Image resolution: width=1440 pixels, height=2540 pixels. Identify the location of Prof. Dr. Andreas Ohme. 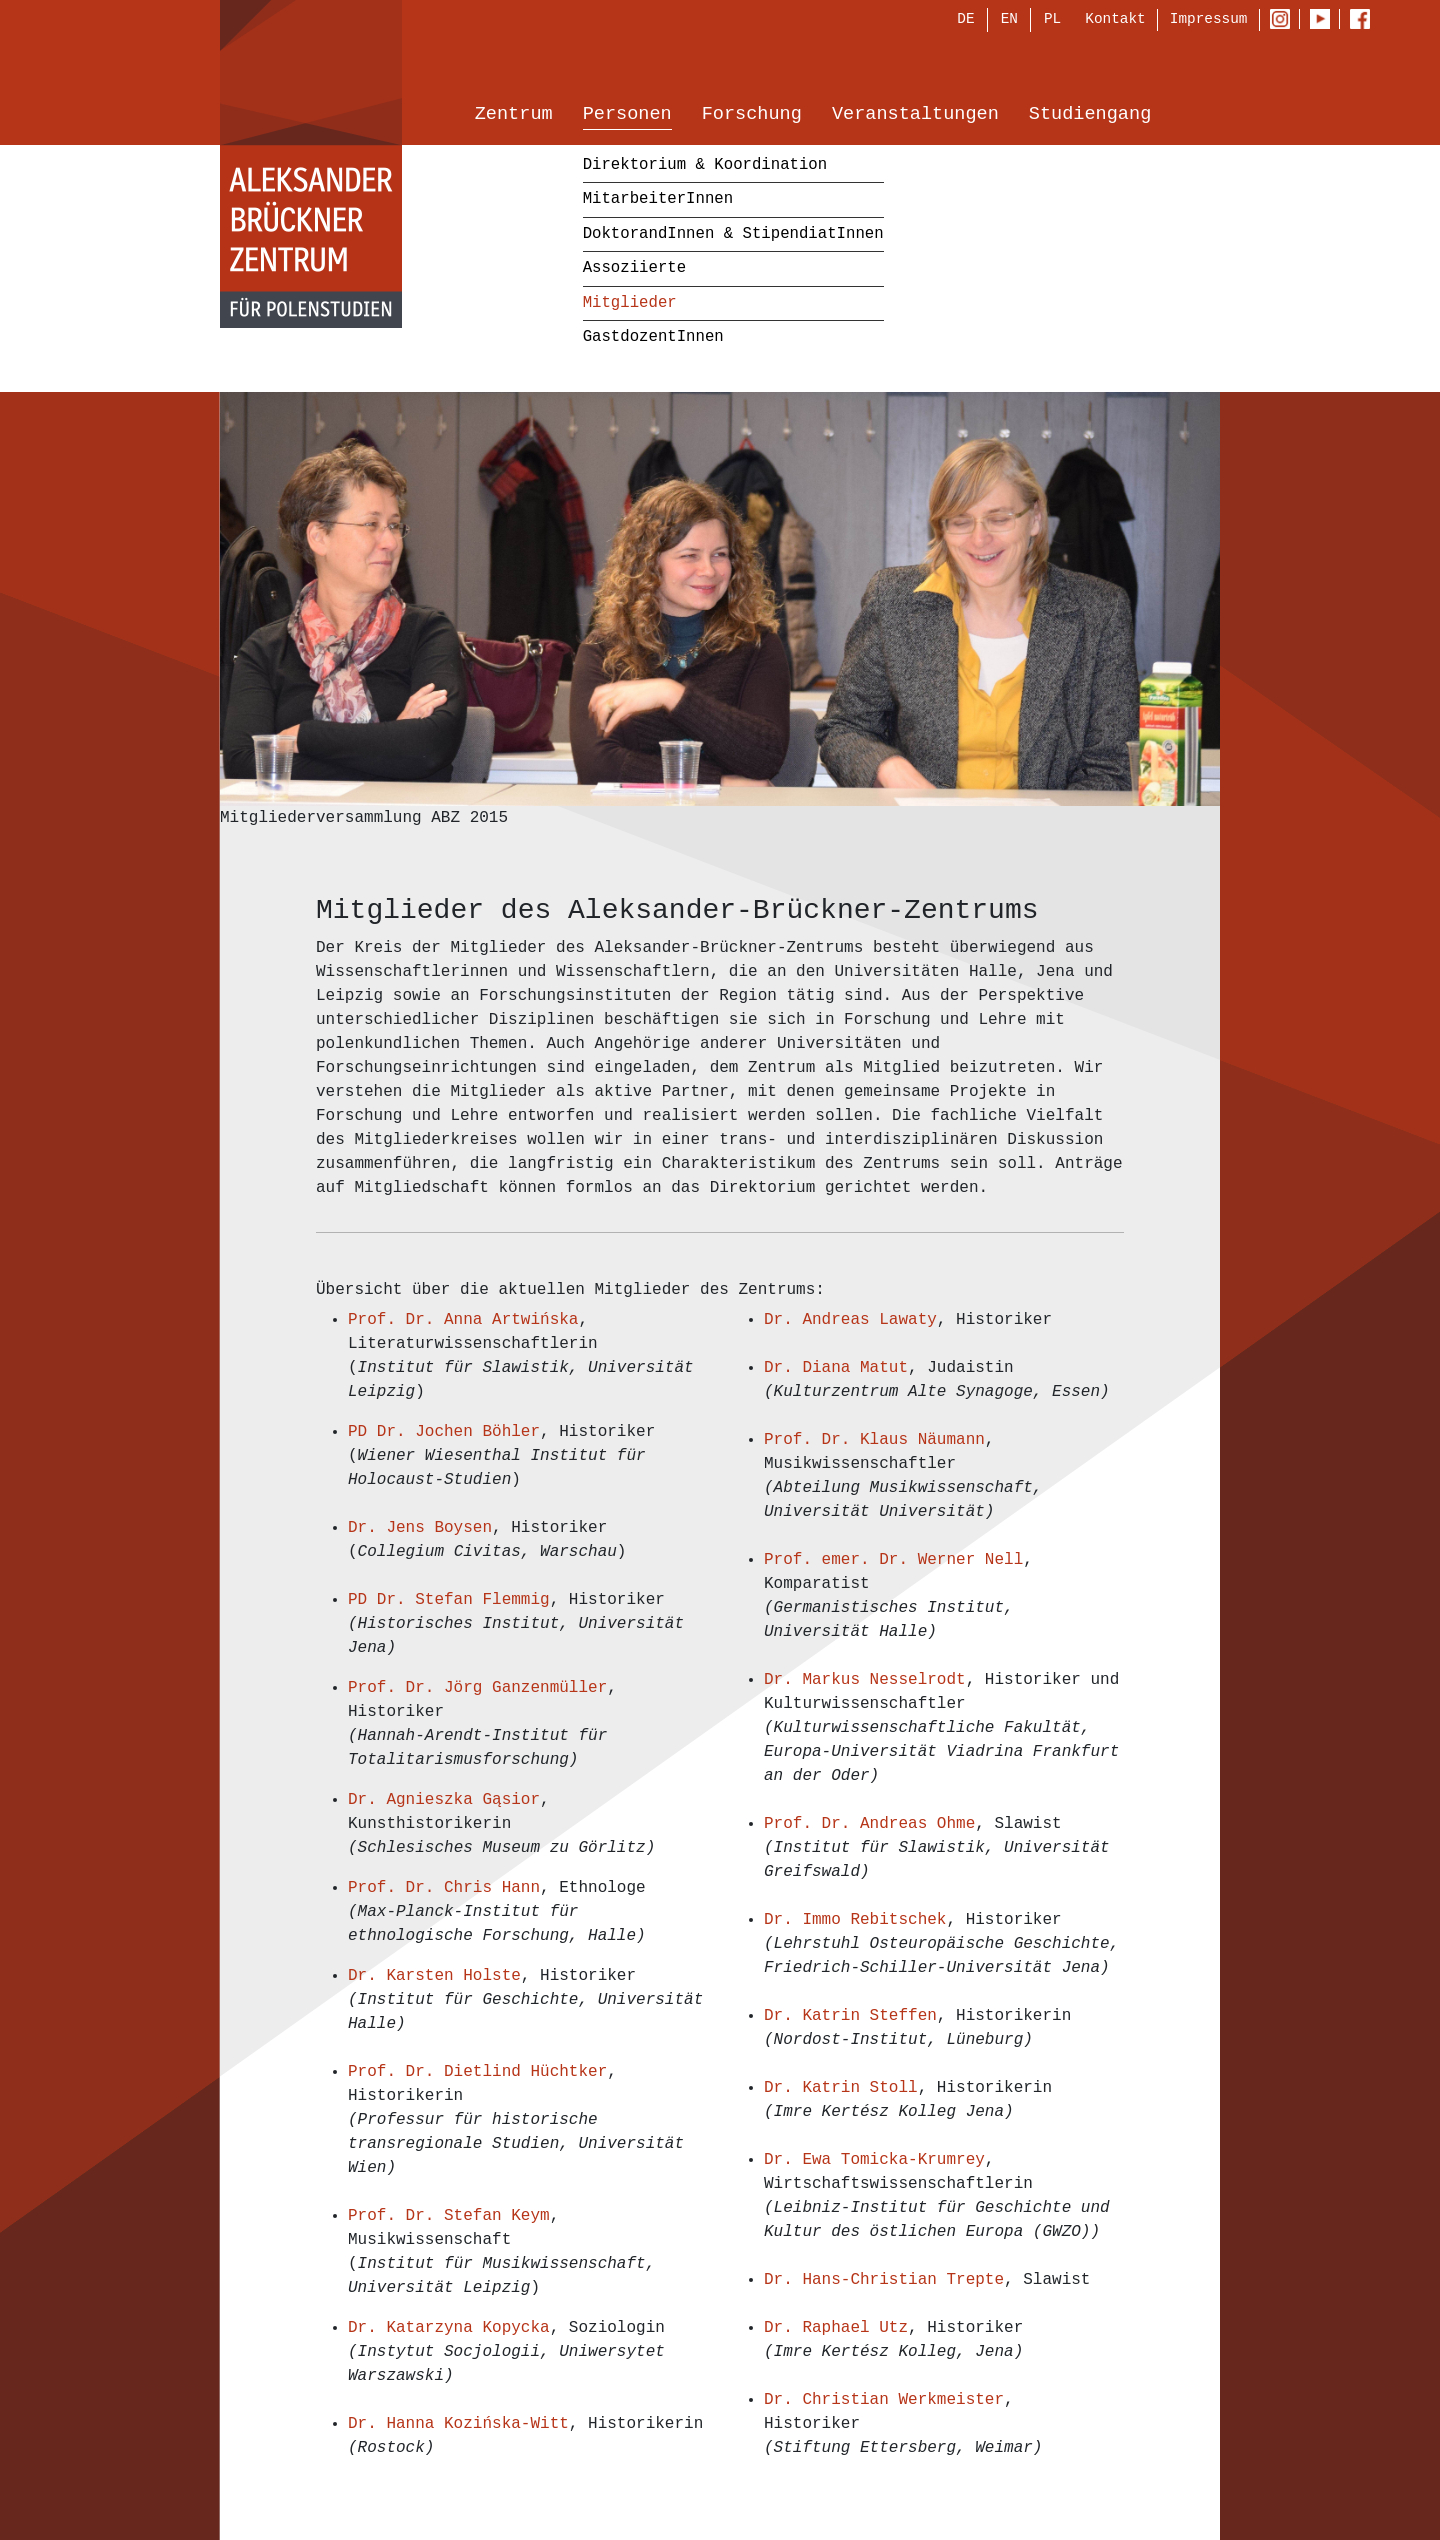
(869, 1824).